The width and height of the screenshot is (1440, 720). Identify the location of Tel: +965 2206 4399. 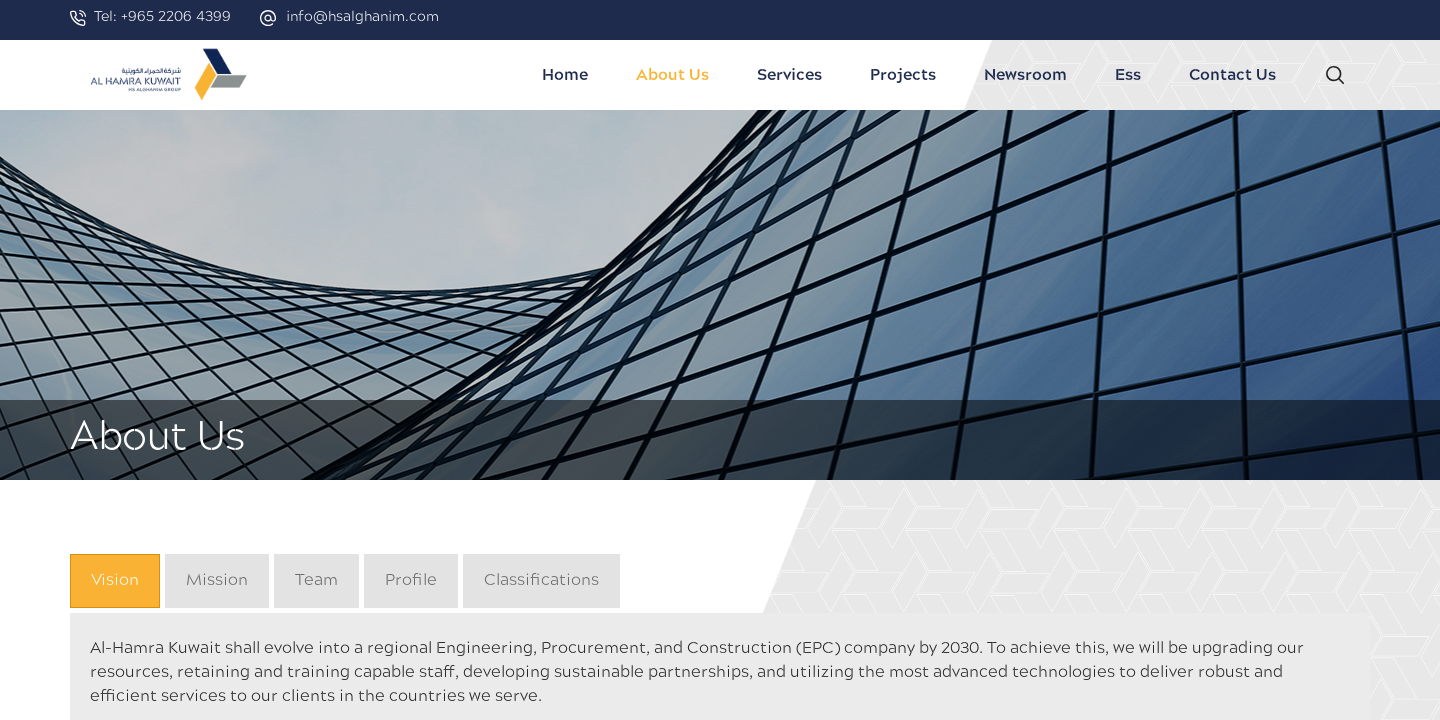
(162, 17).